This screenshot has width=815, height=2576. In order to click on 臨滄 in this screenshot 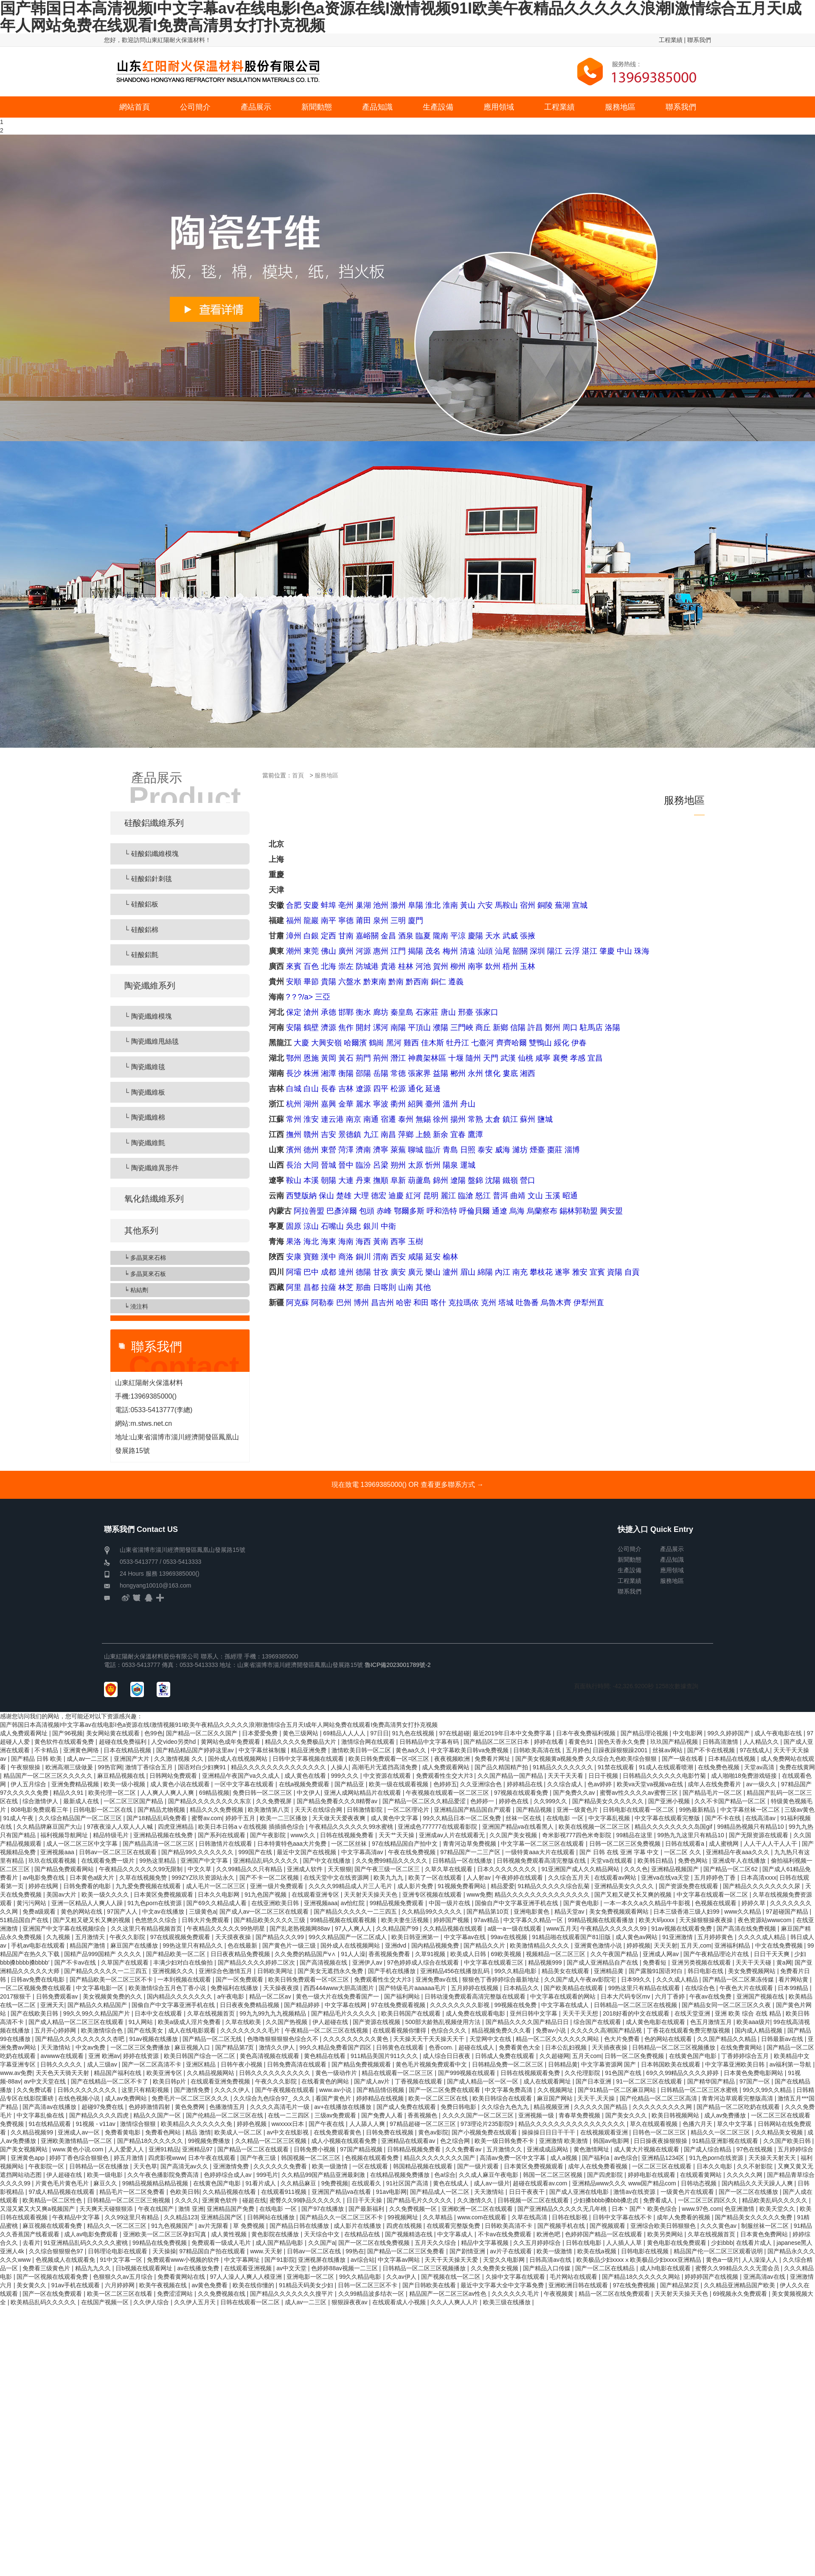, I will do `click(465, 1195)`.